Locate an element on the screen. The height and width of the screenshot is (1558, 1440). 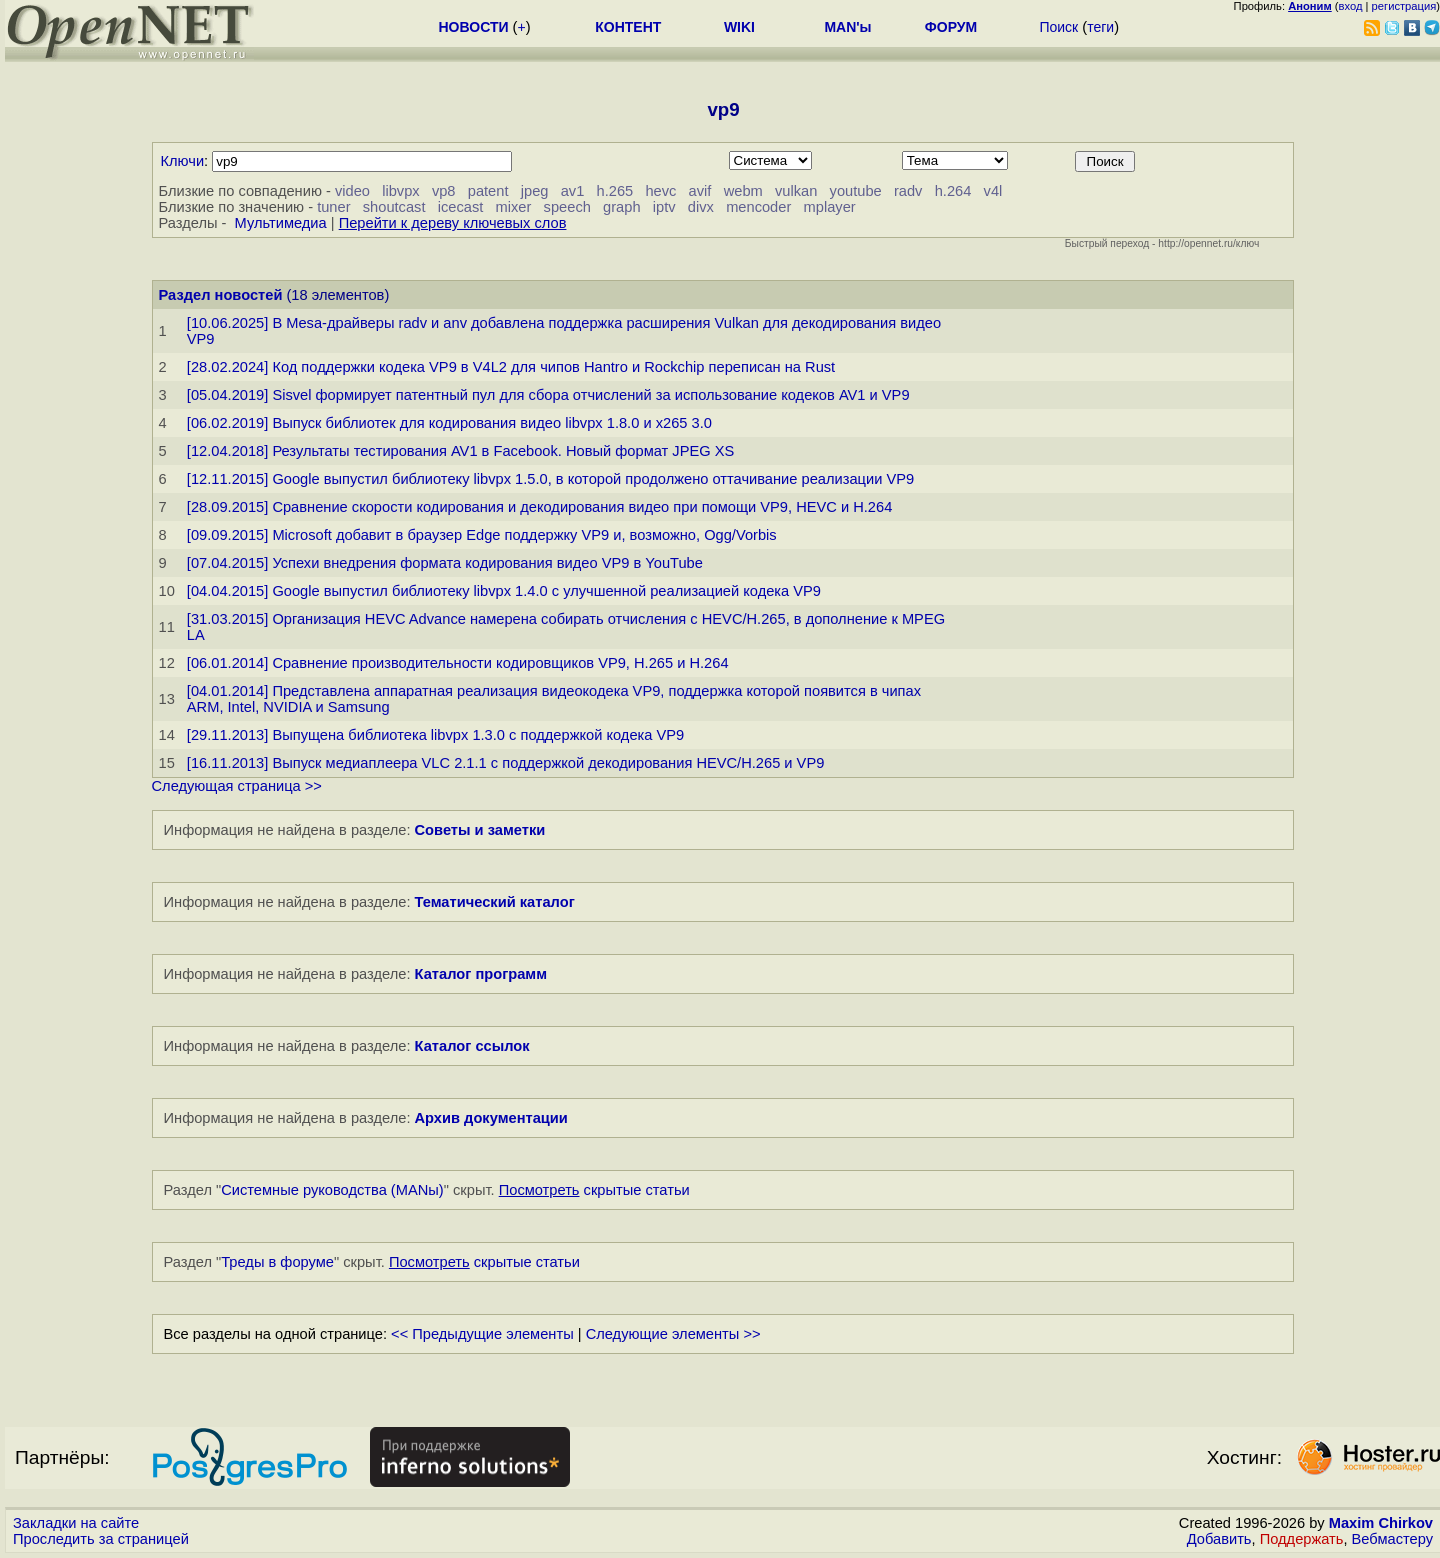
Maxim Chirkov is located at coordinates (1381, 1523).